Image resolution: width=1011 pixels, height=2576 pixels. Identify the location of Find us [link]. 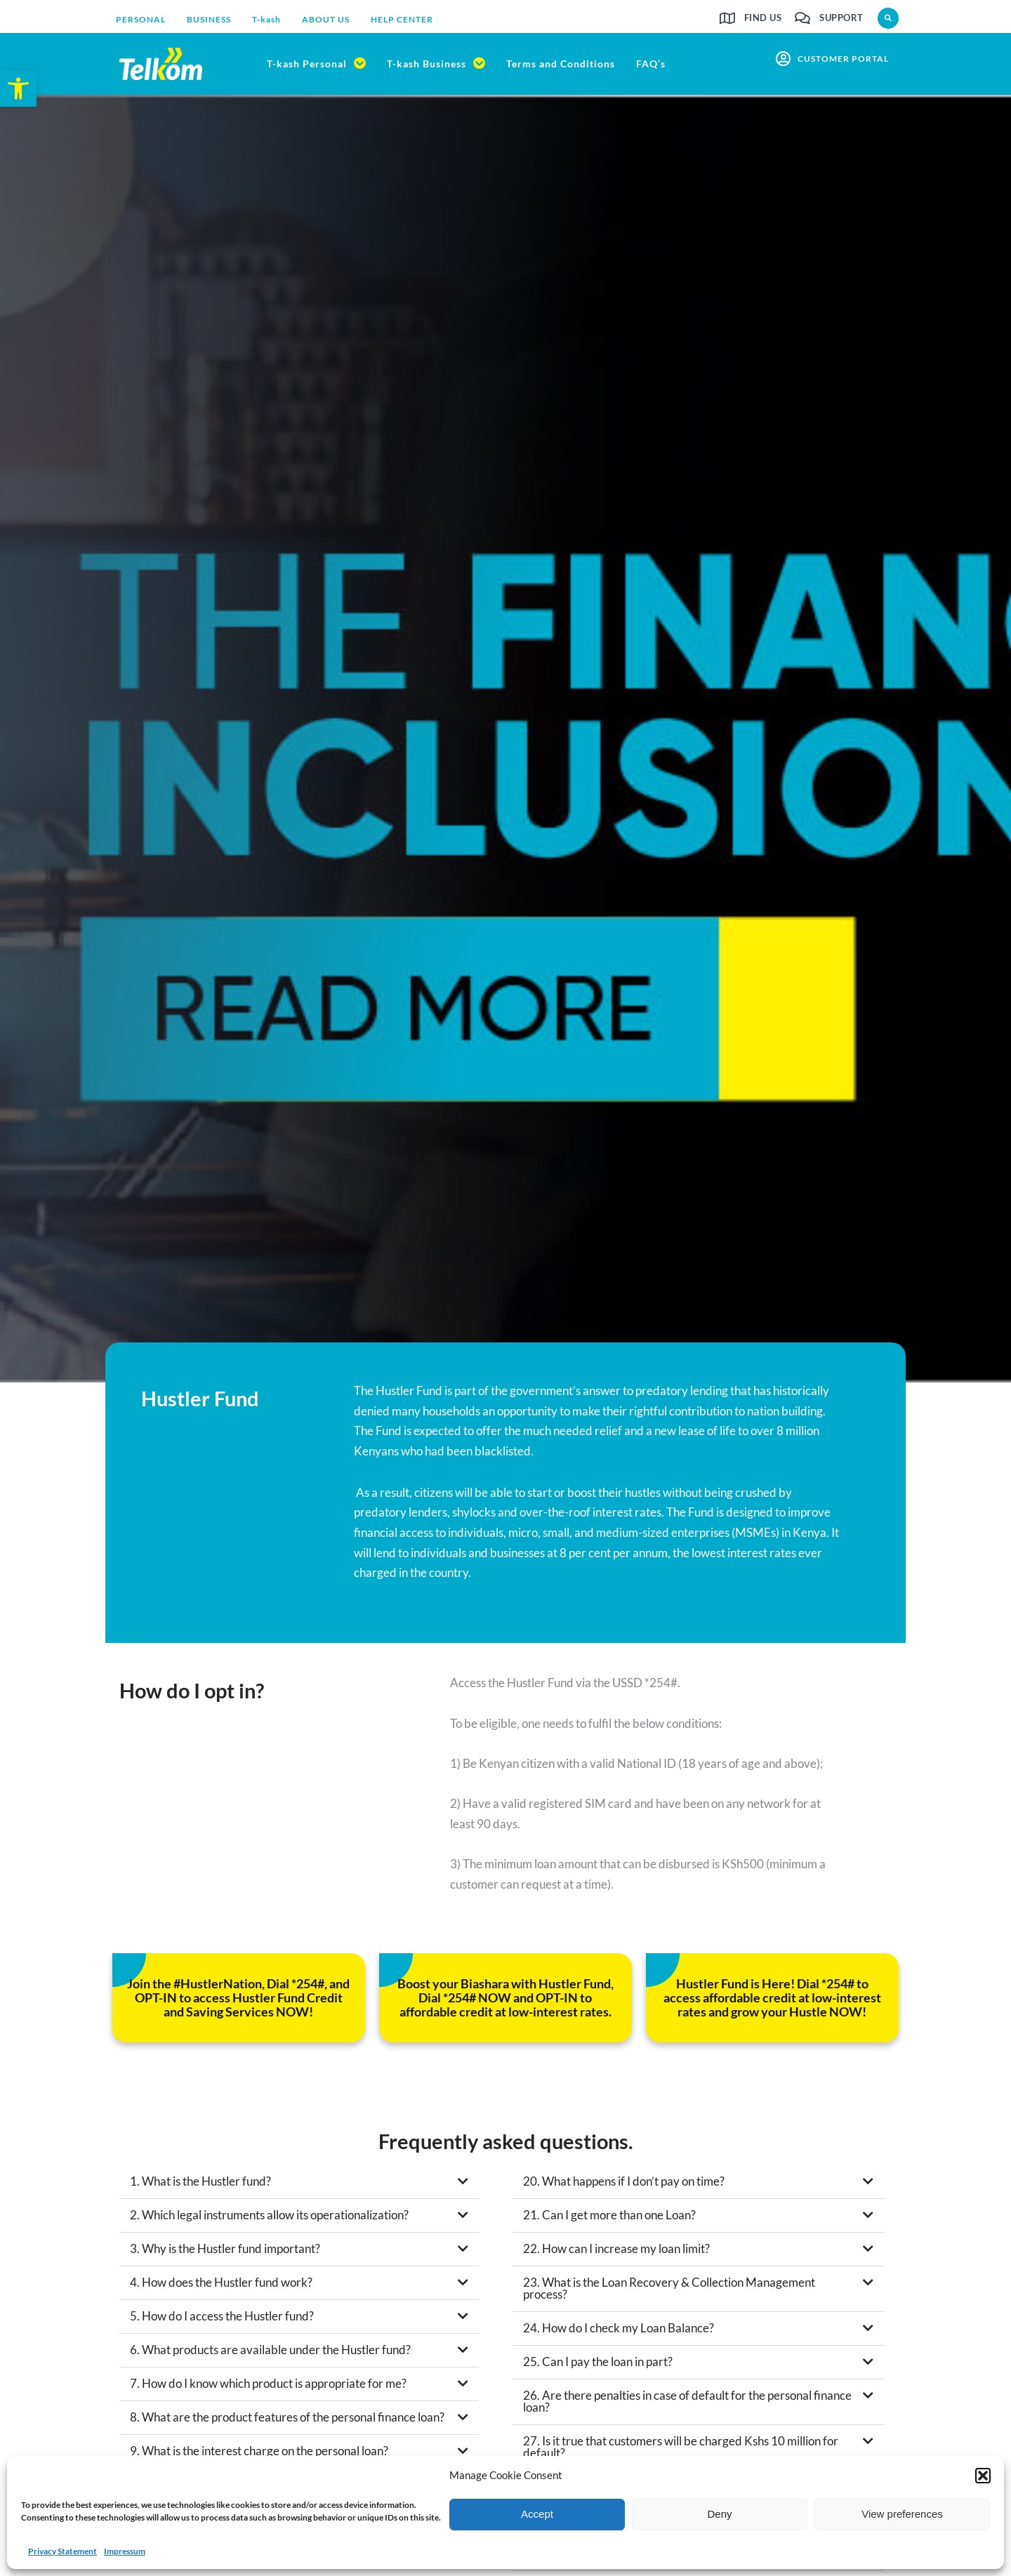
(763, 17).